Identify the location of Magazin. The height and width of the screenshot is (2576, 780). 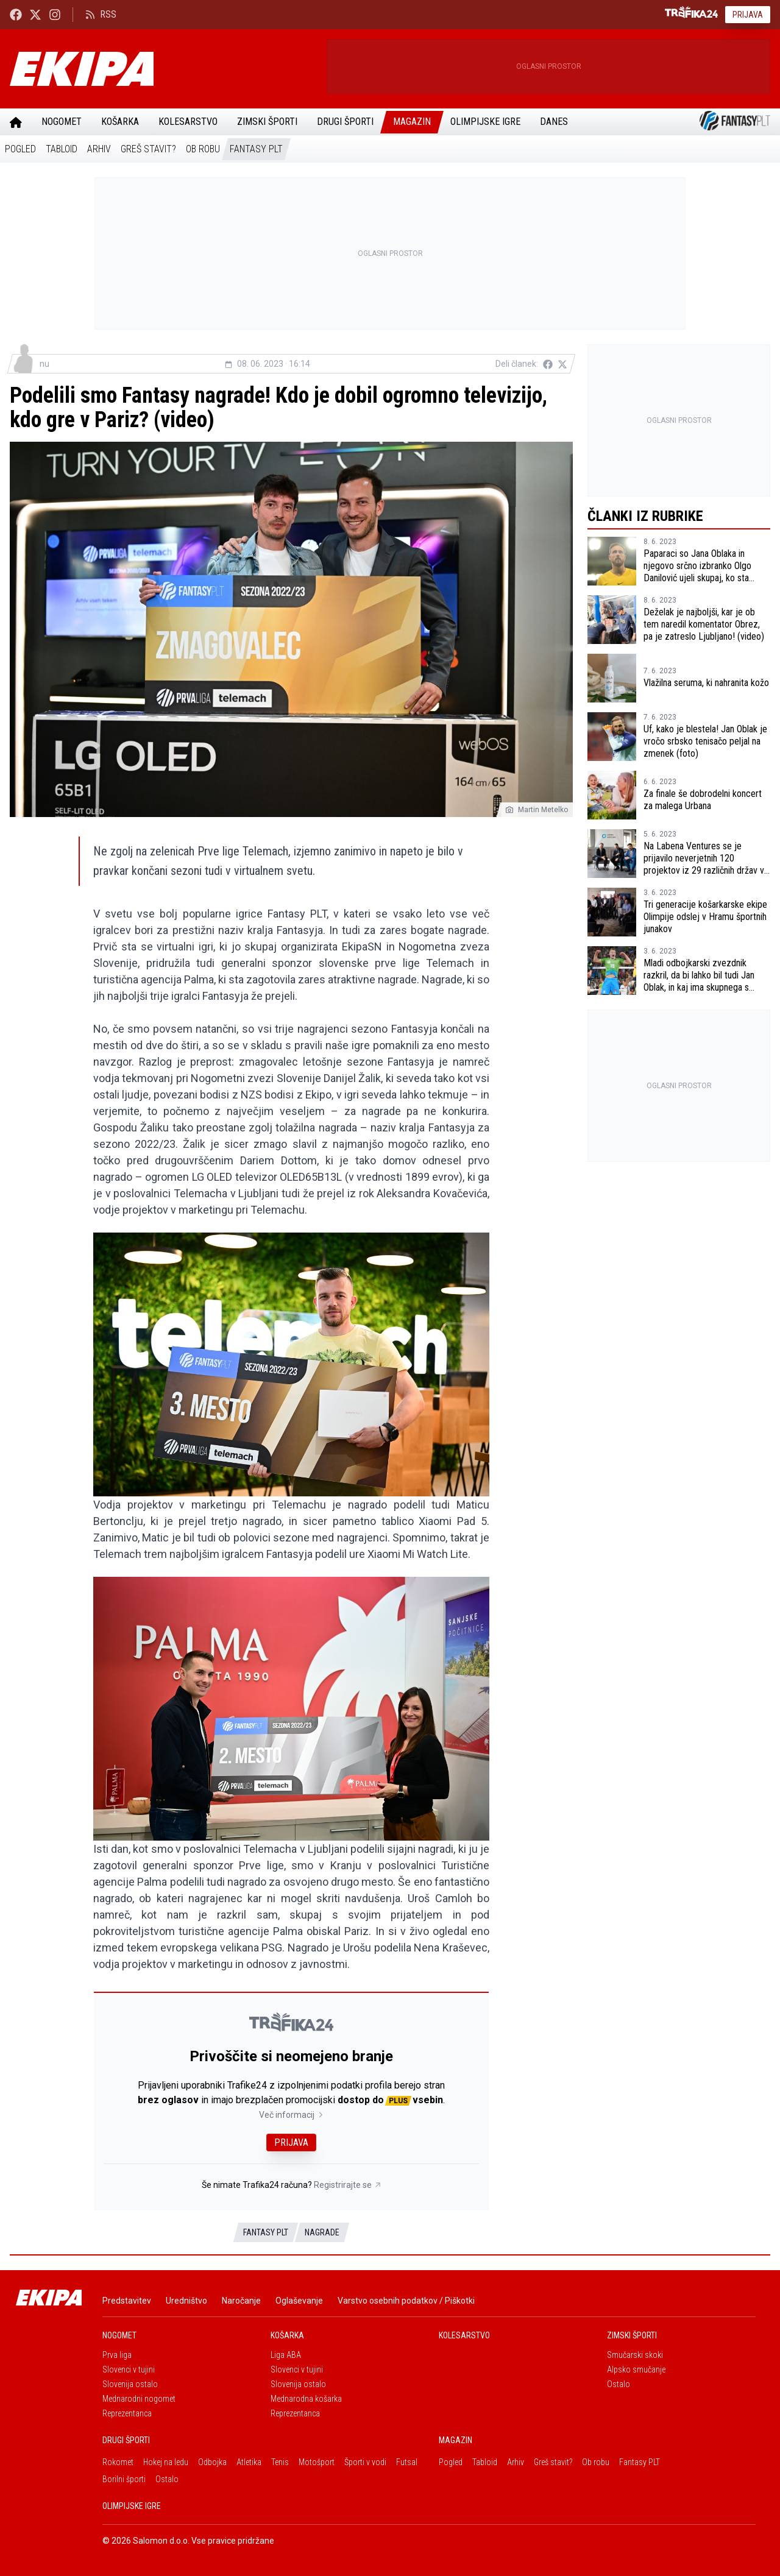
(412, 121).